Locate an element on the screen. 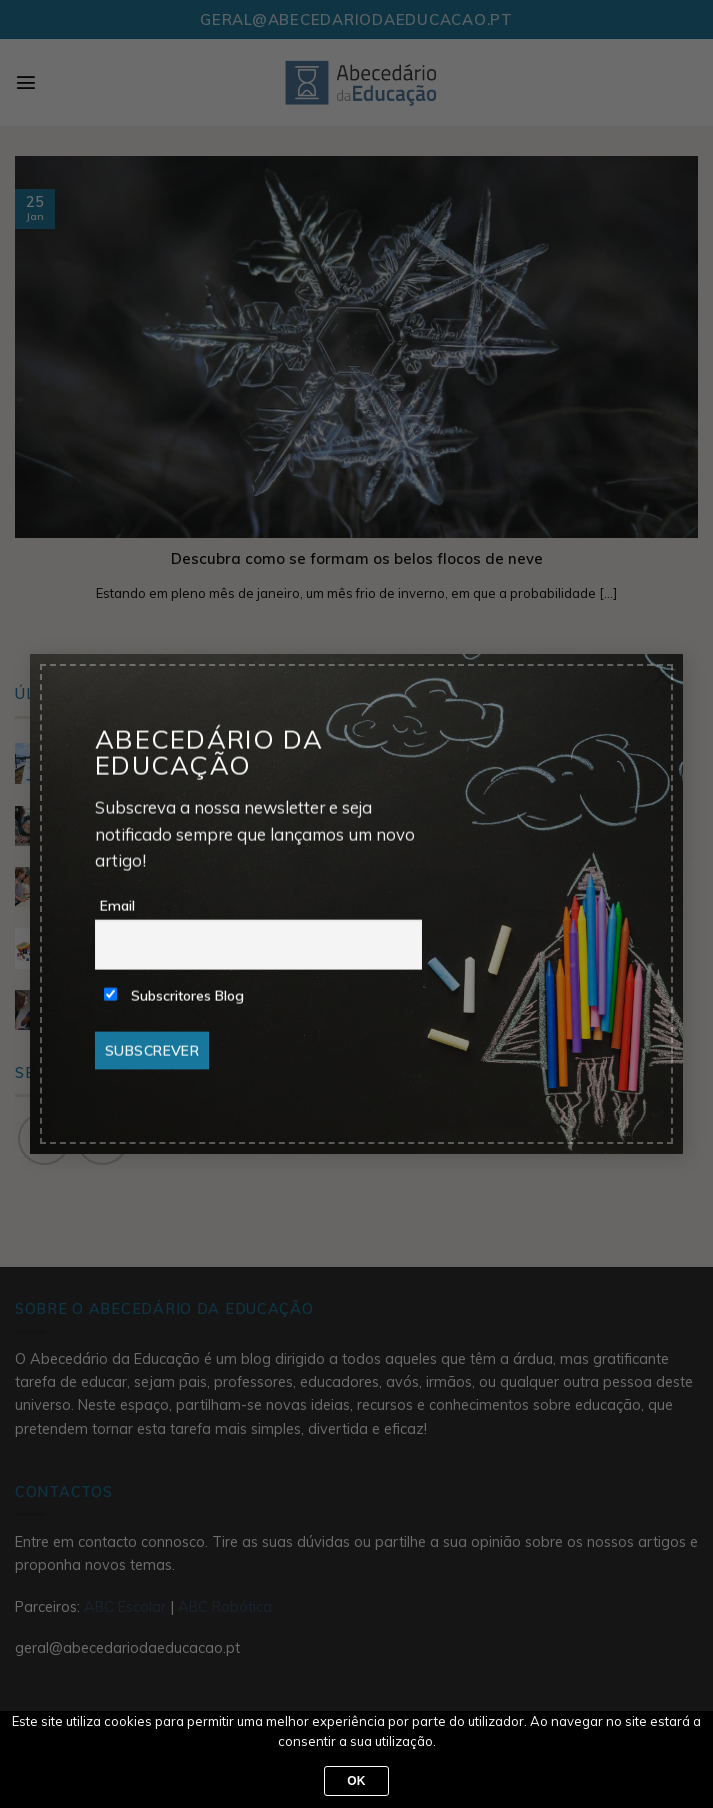 The image size is (713, 1808). Ok is located at coordinates (356, 1781).